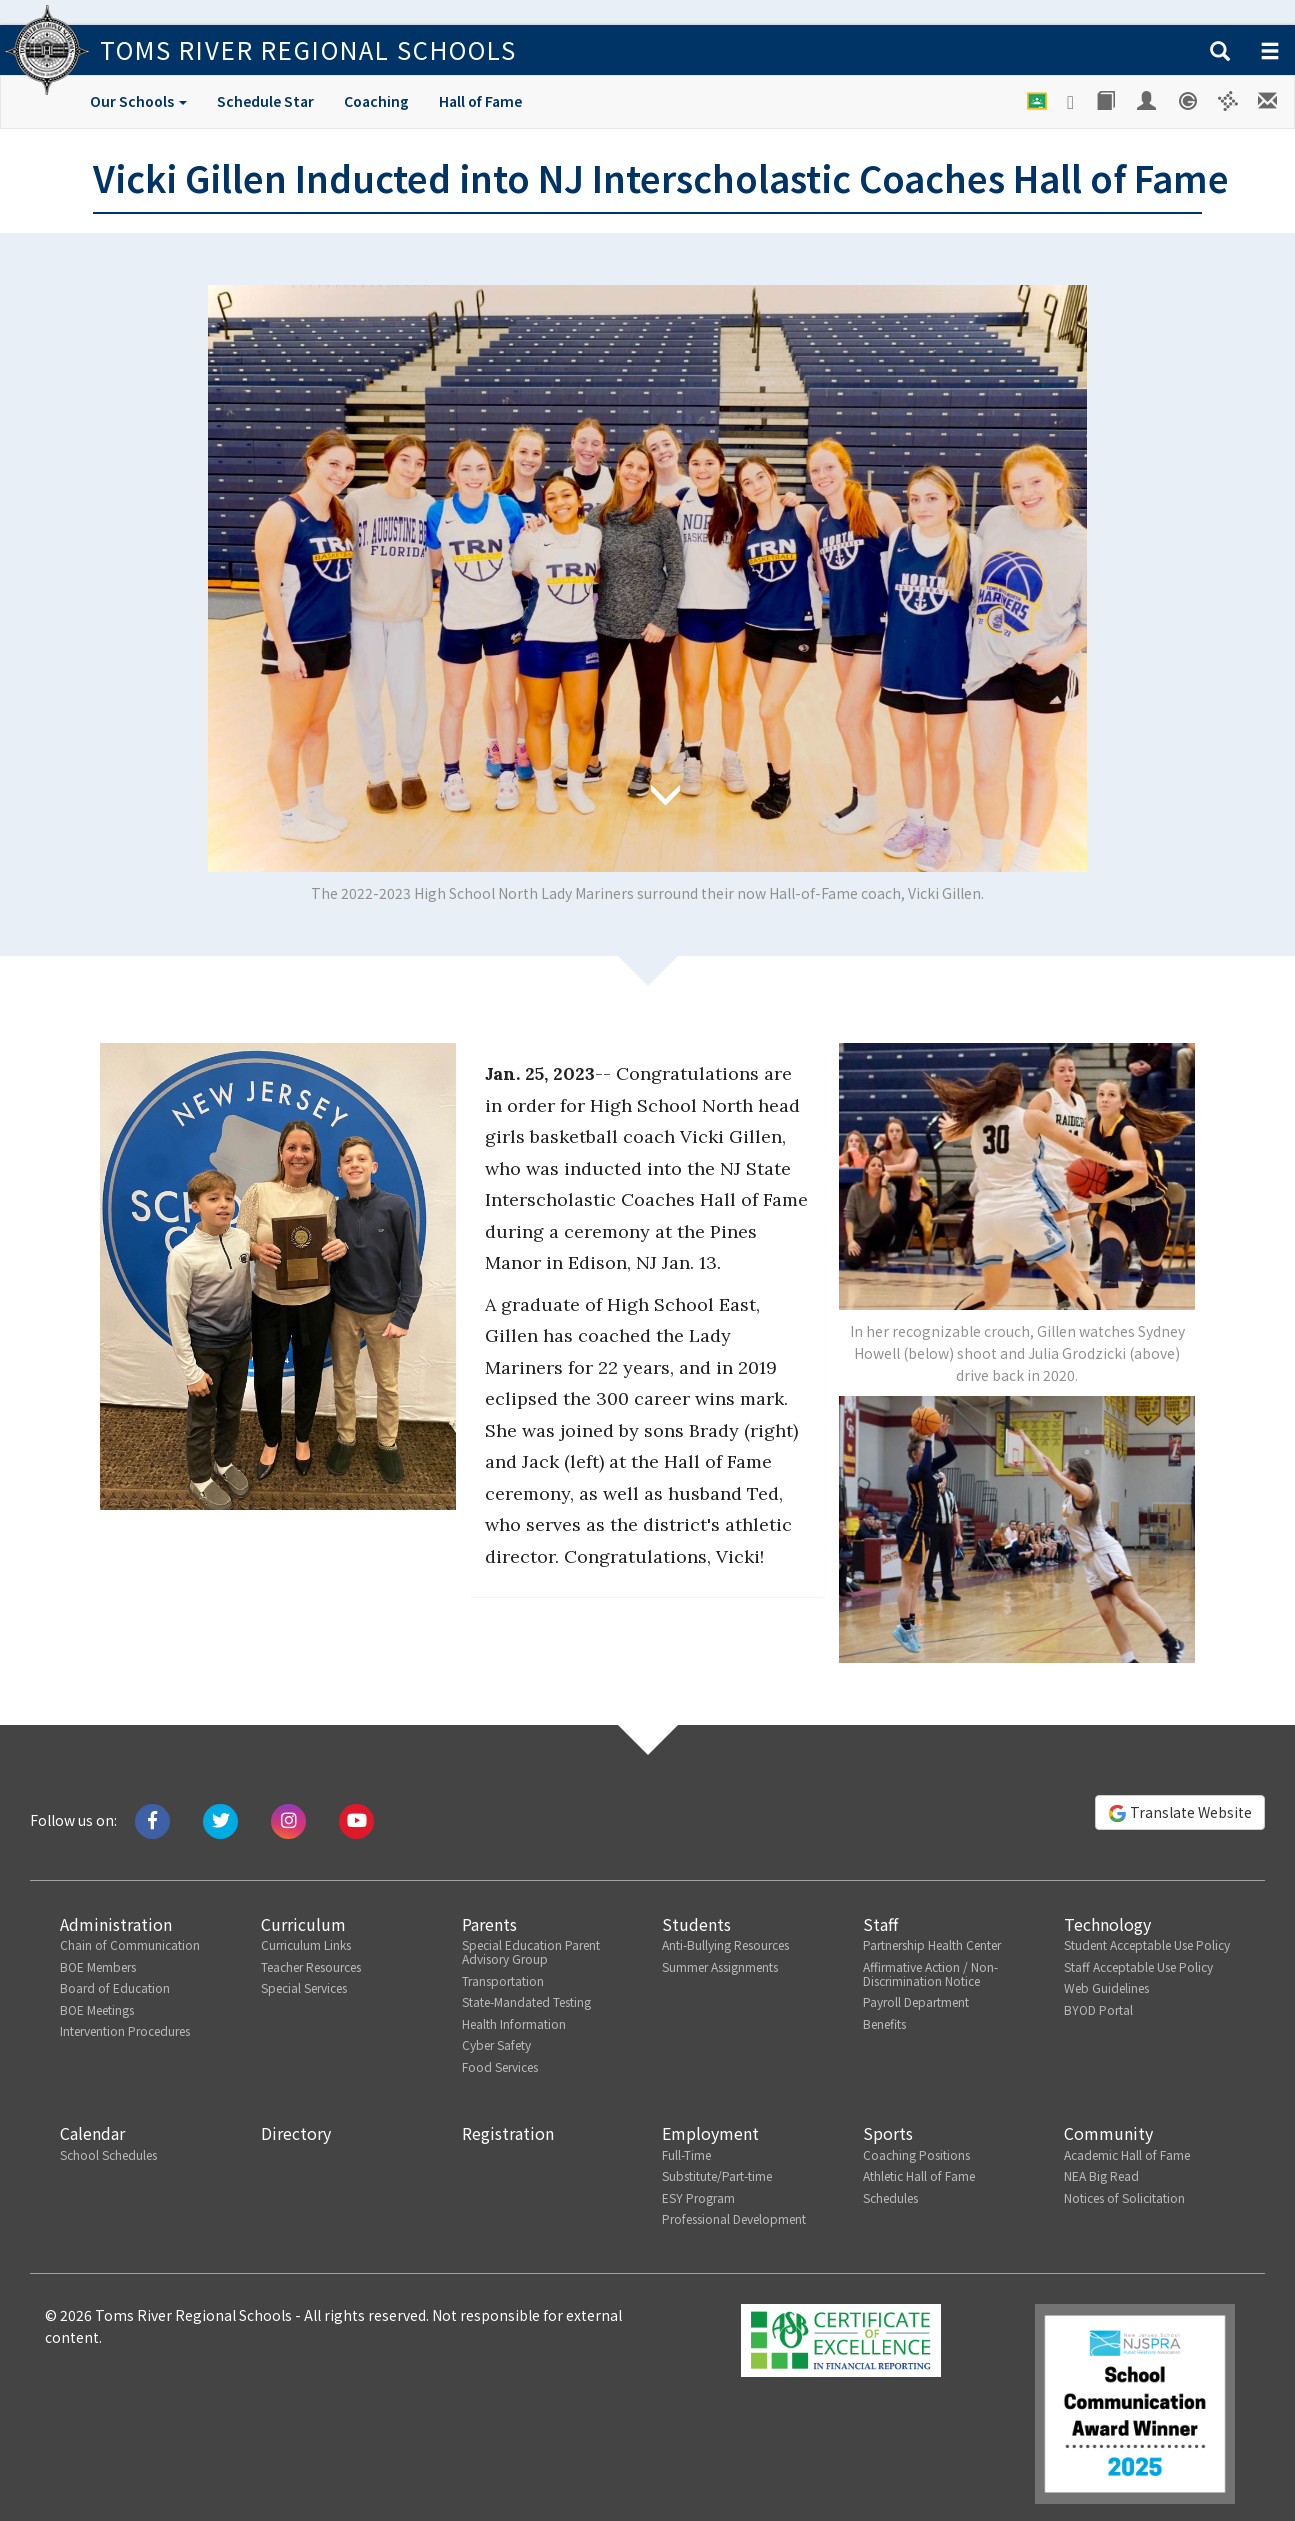 Image resolution: width=1295 pixels, height=2521 pixels. What do you see at coordinates (220, 1820) in the screenshot?
I see `[Tweet us on Twitter]` at bounding box center [220, 1820].